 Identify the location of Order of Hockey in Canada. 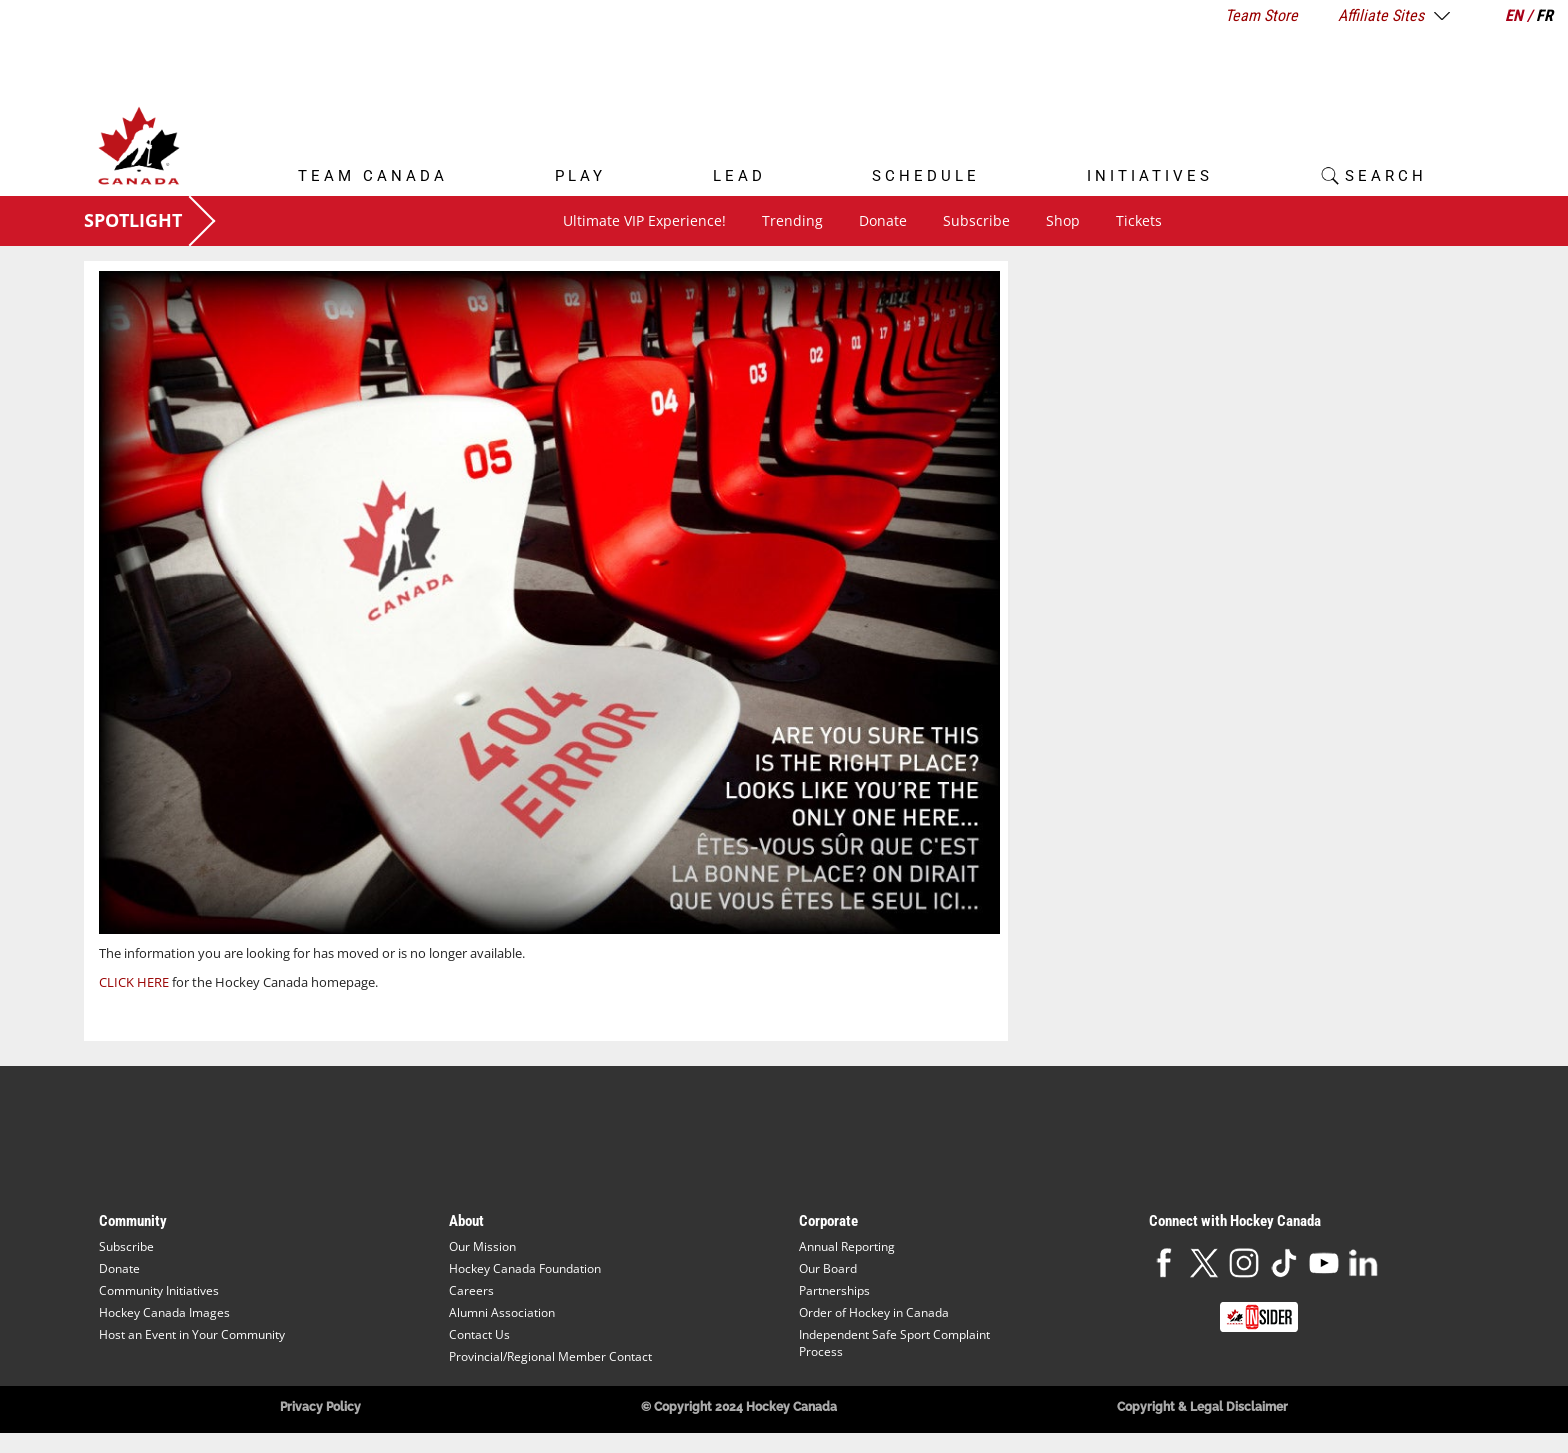
(874, 1312).